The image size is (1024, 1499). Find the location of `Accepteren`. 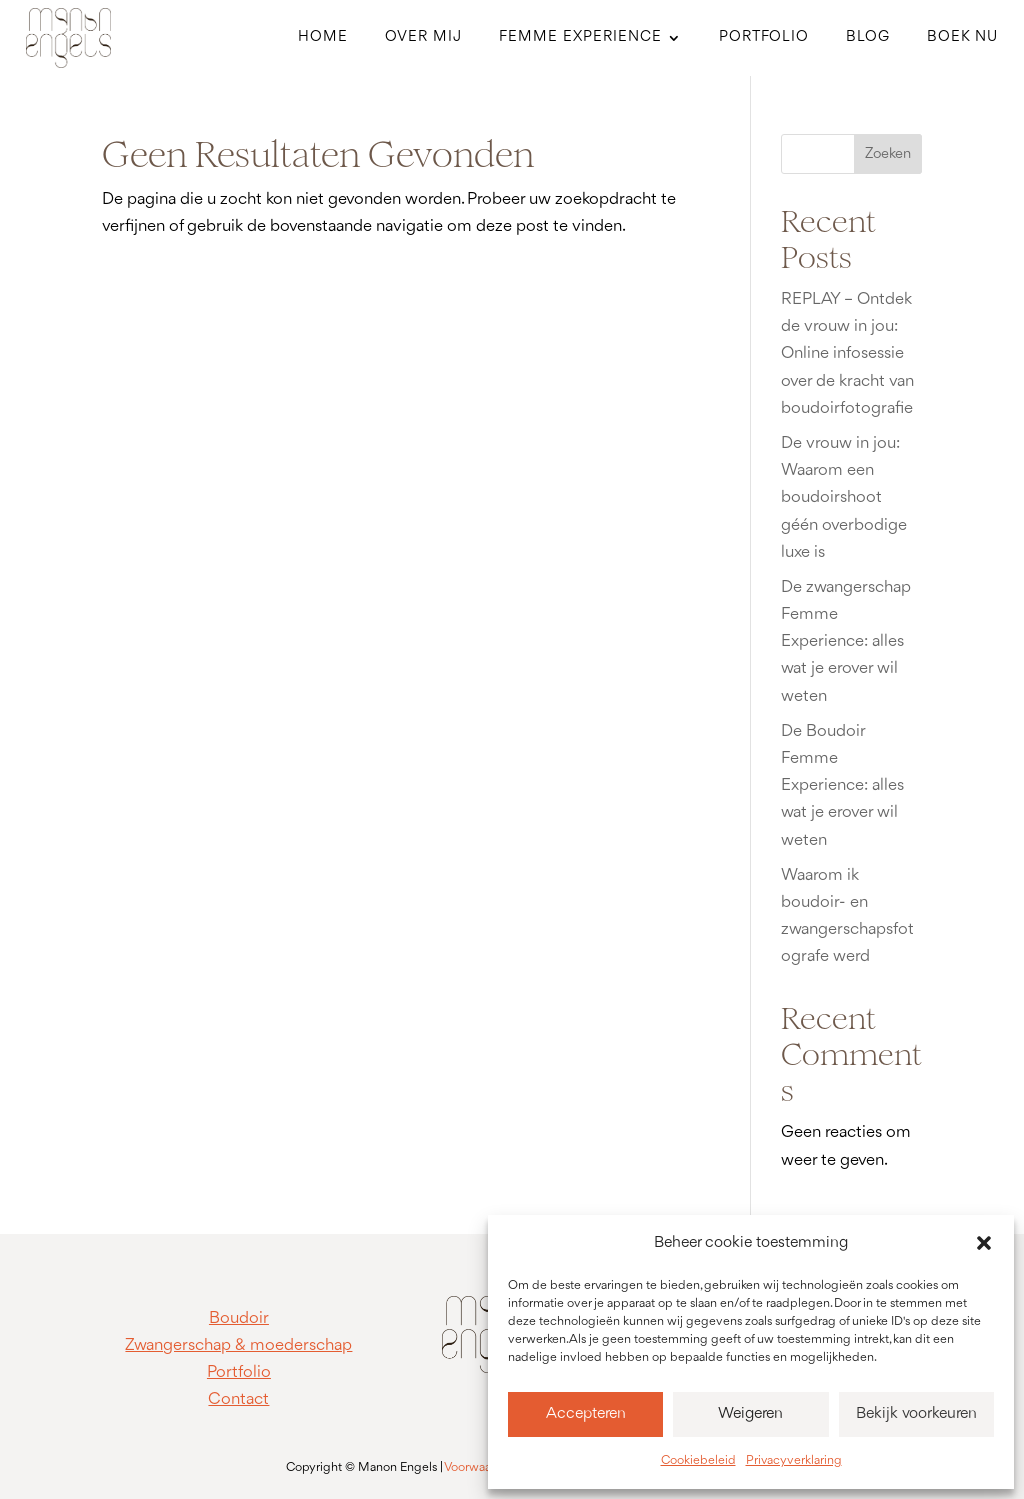

Accepteren is located at coordinates (586, 1414).